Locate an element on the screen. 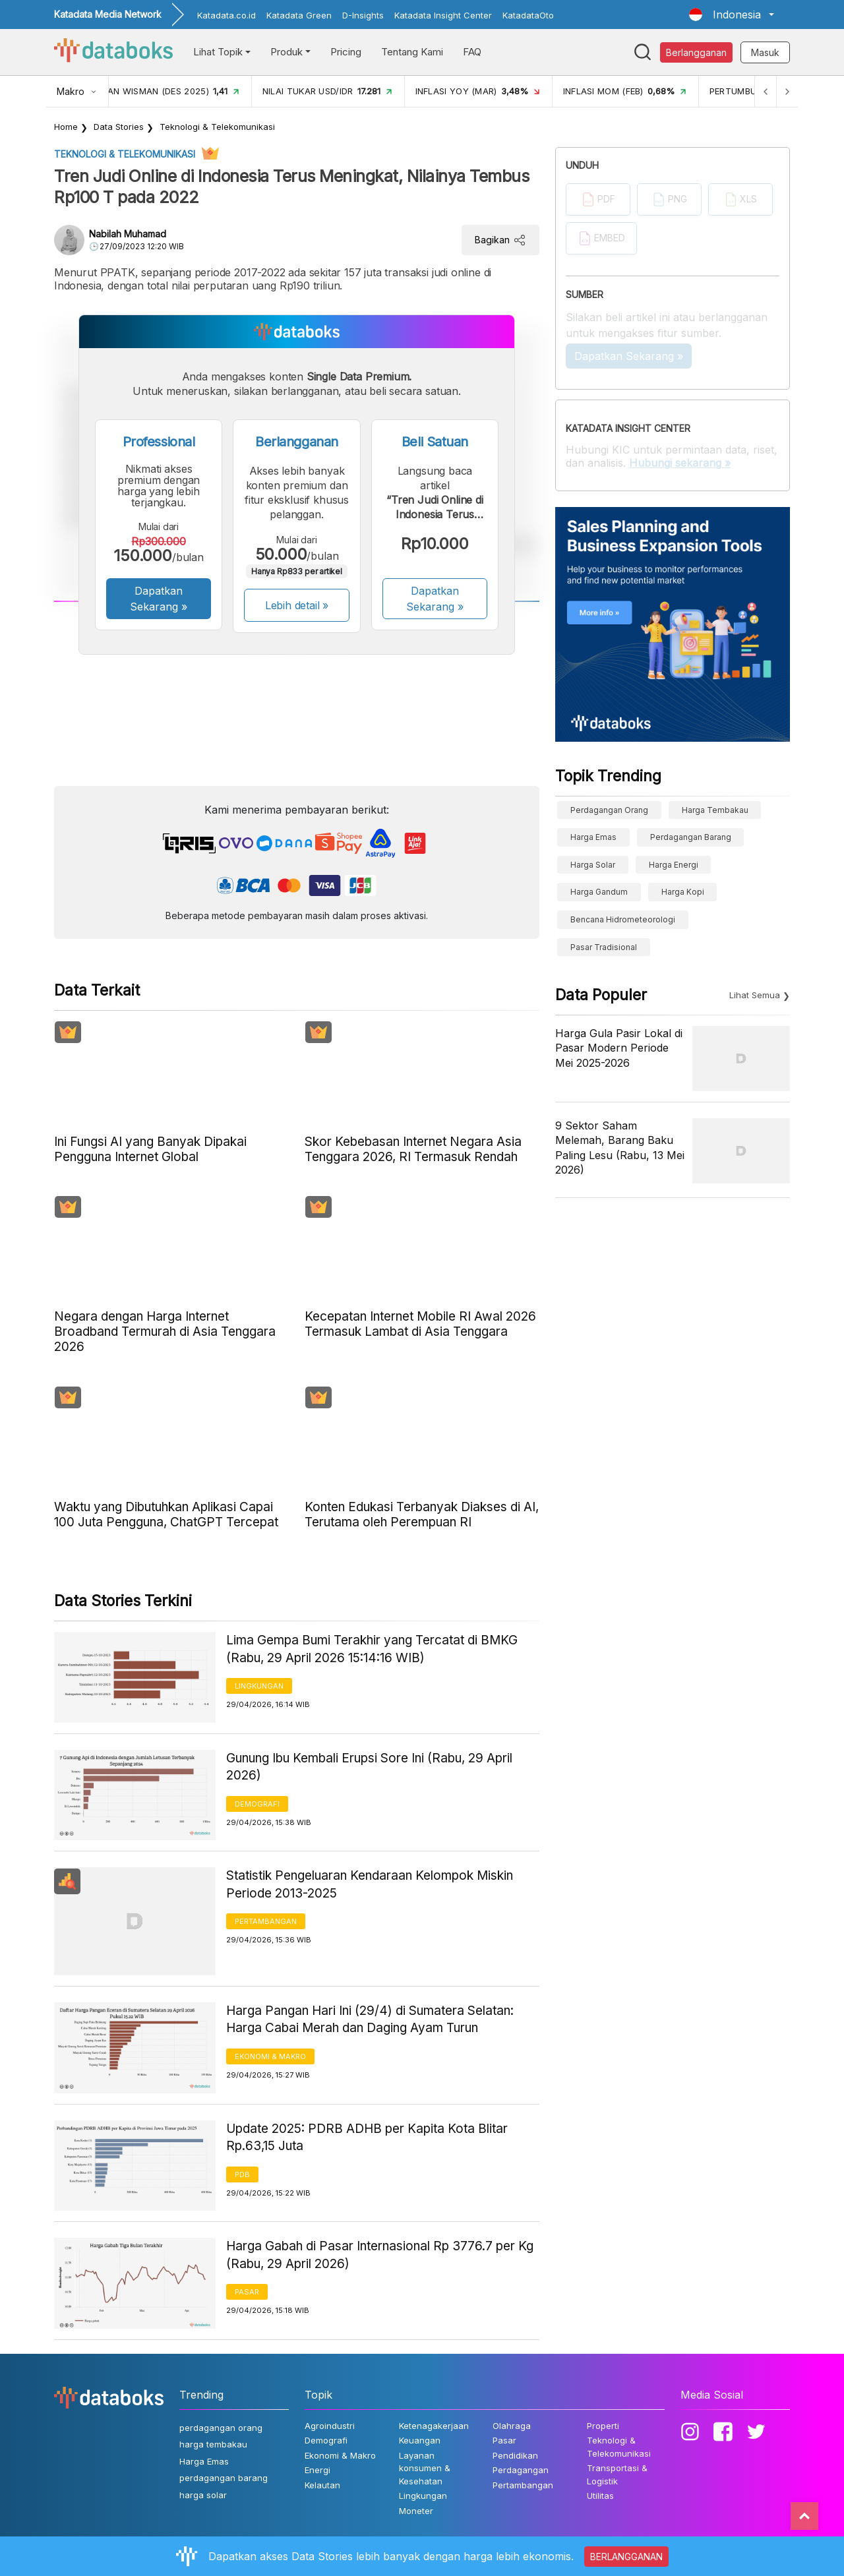 This screenshot has height=2576, width=844. Pendidikan is located at coordinates (515, 2455).